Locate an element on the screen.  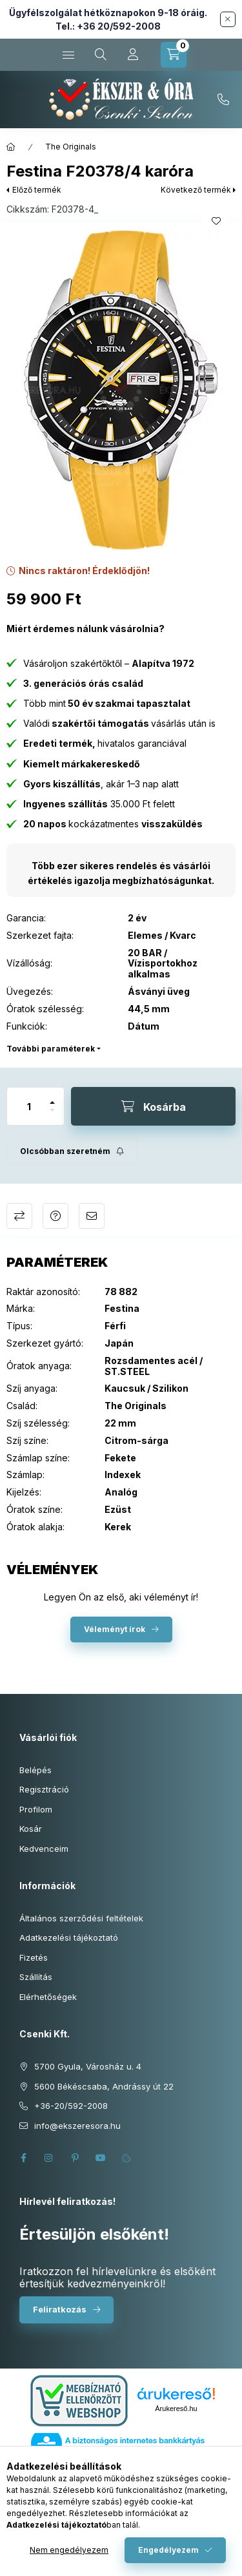
Elérhetőségek is located at coordinates (48, 1997).